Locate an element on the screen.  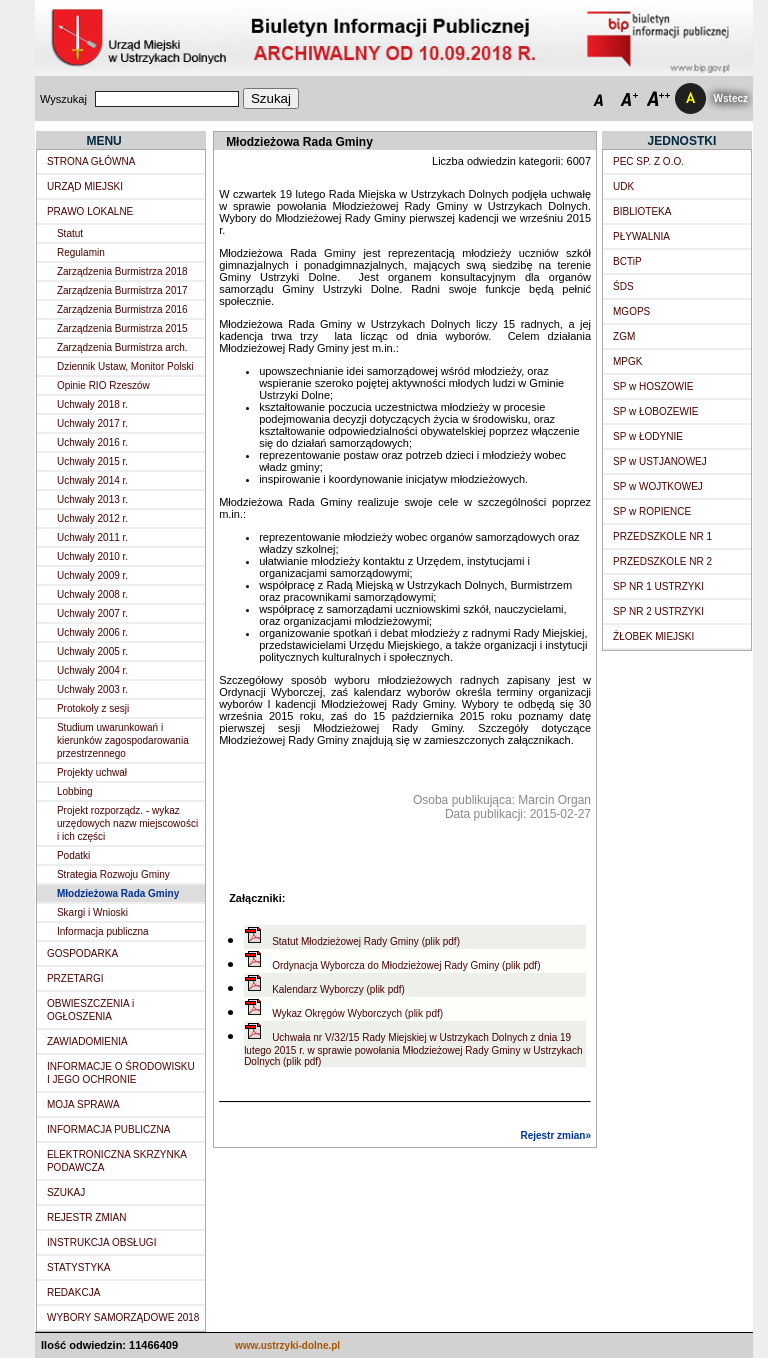
Projekt rozporządz. - wykaz urzędowych nazw miejscowości i ich części is located at coordinates (127, 823).